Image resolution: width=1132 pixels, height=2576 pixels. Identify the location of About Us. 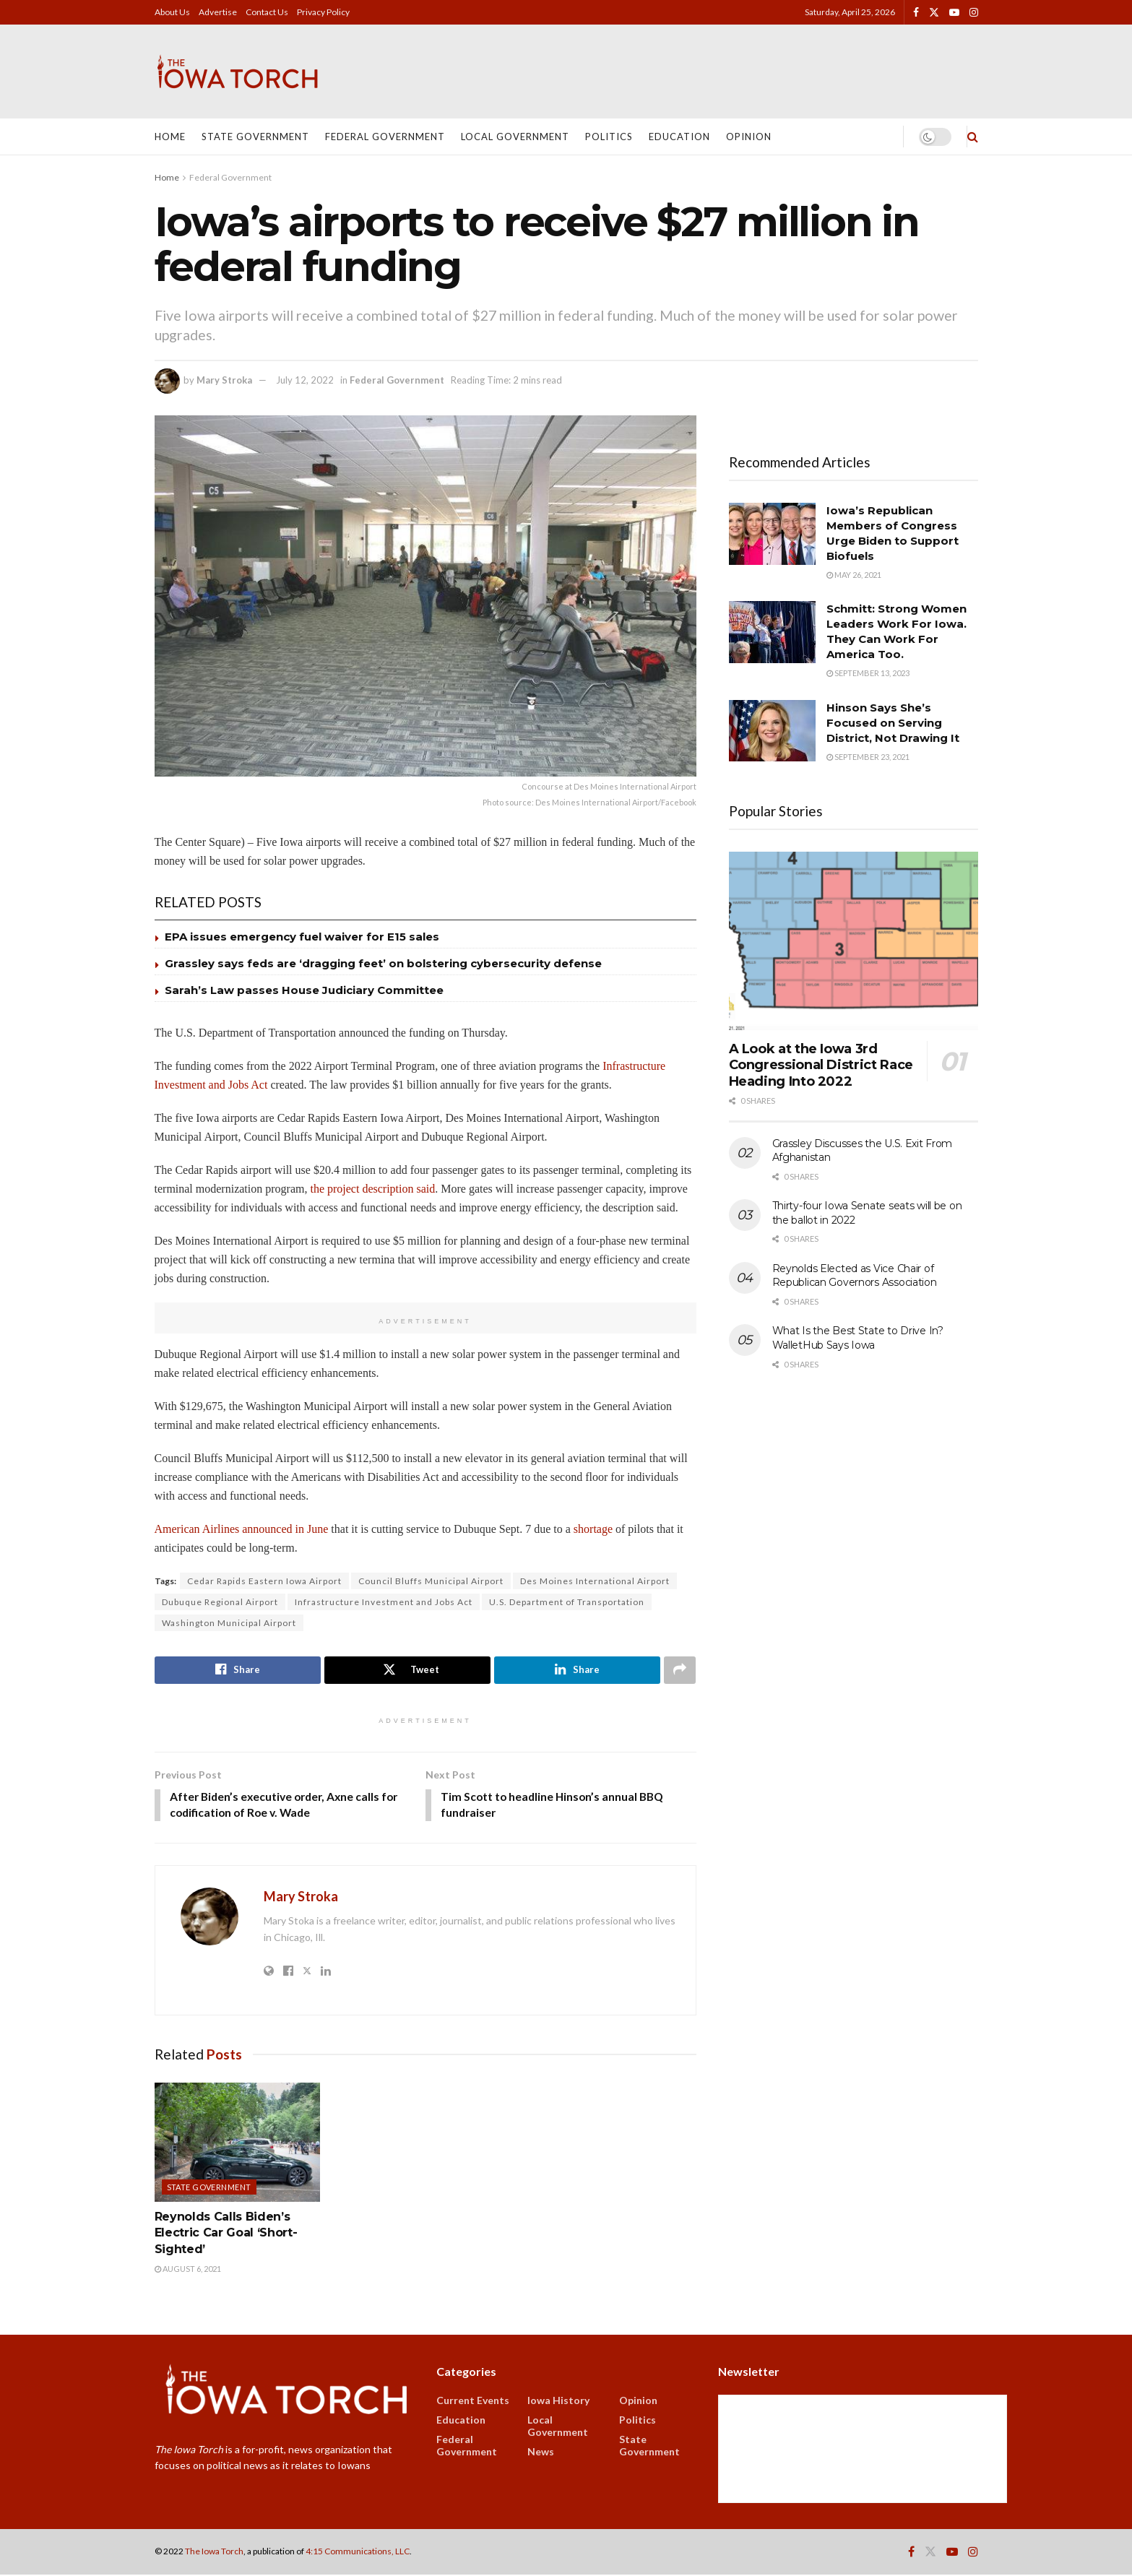
(172, 12).